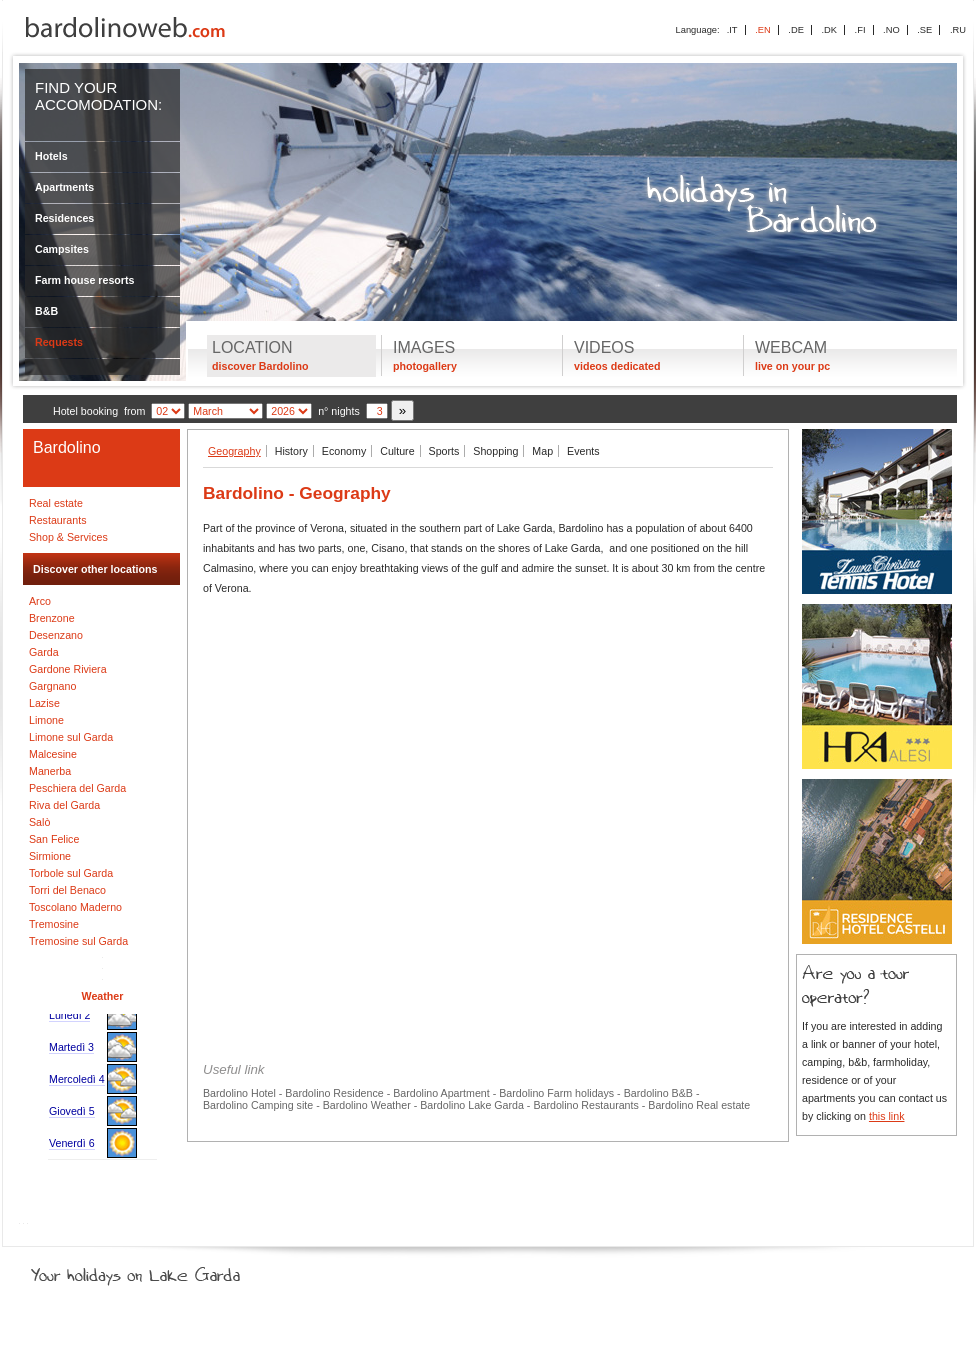 Image resolution: width=976 pixels, height=1367 pixels. I want to click on .RU, so click(958, 30).